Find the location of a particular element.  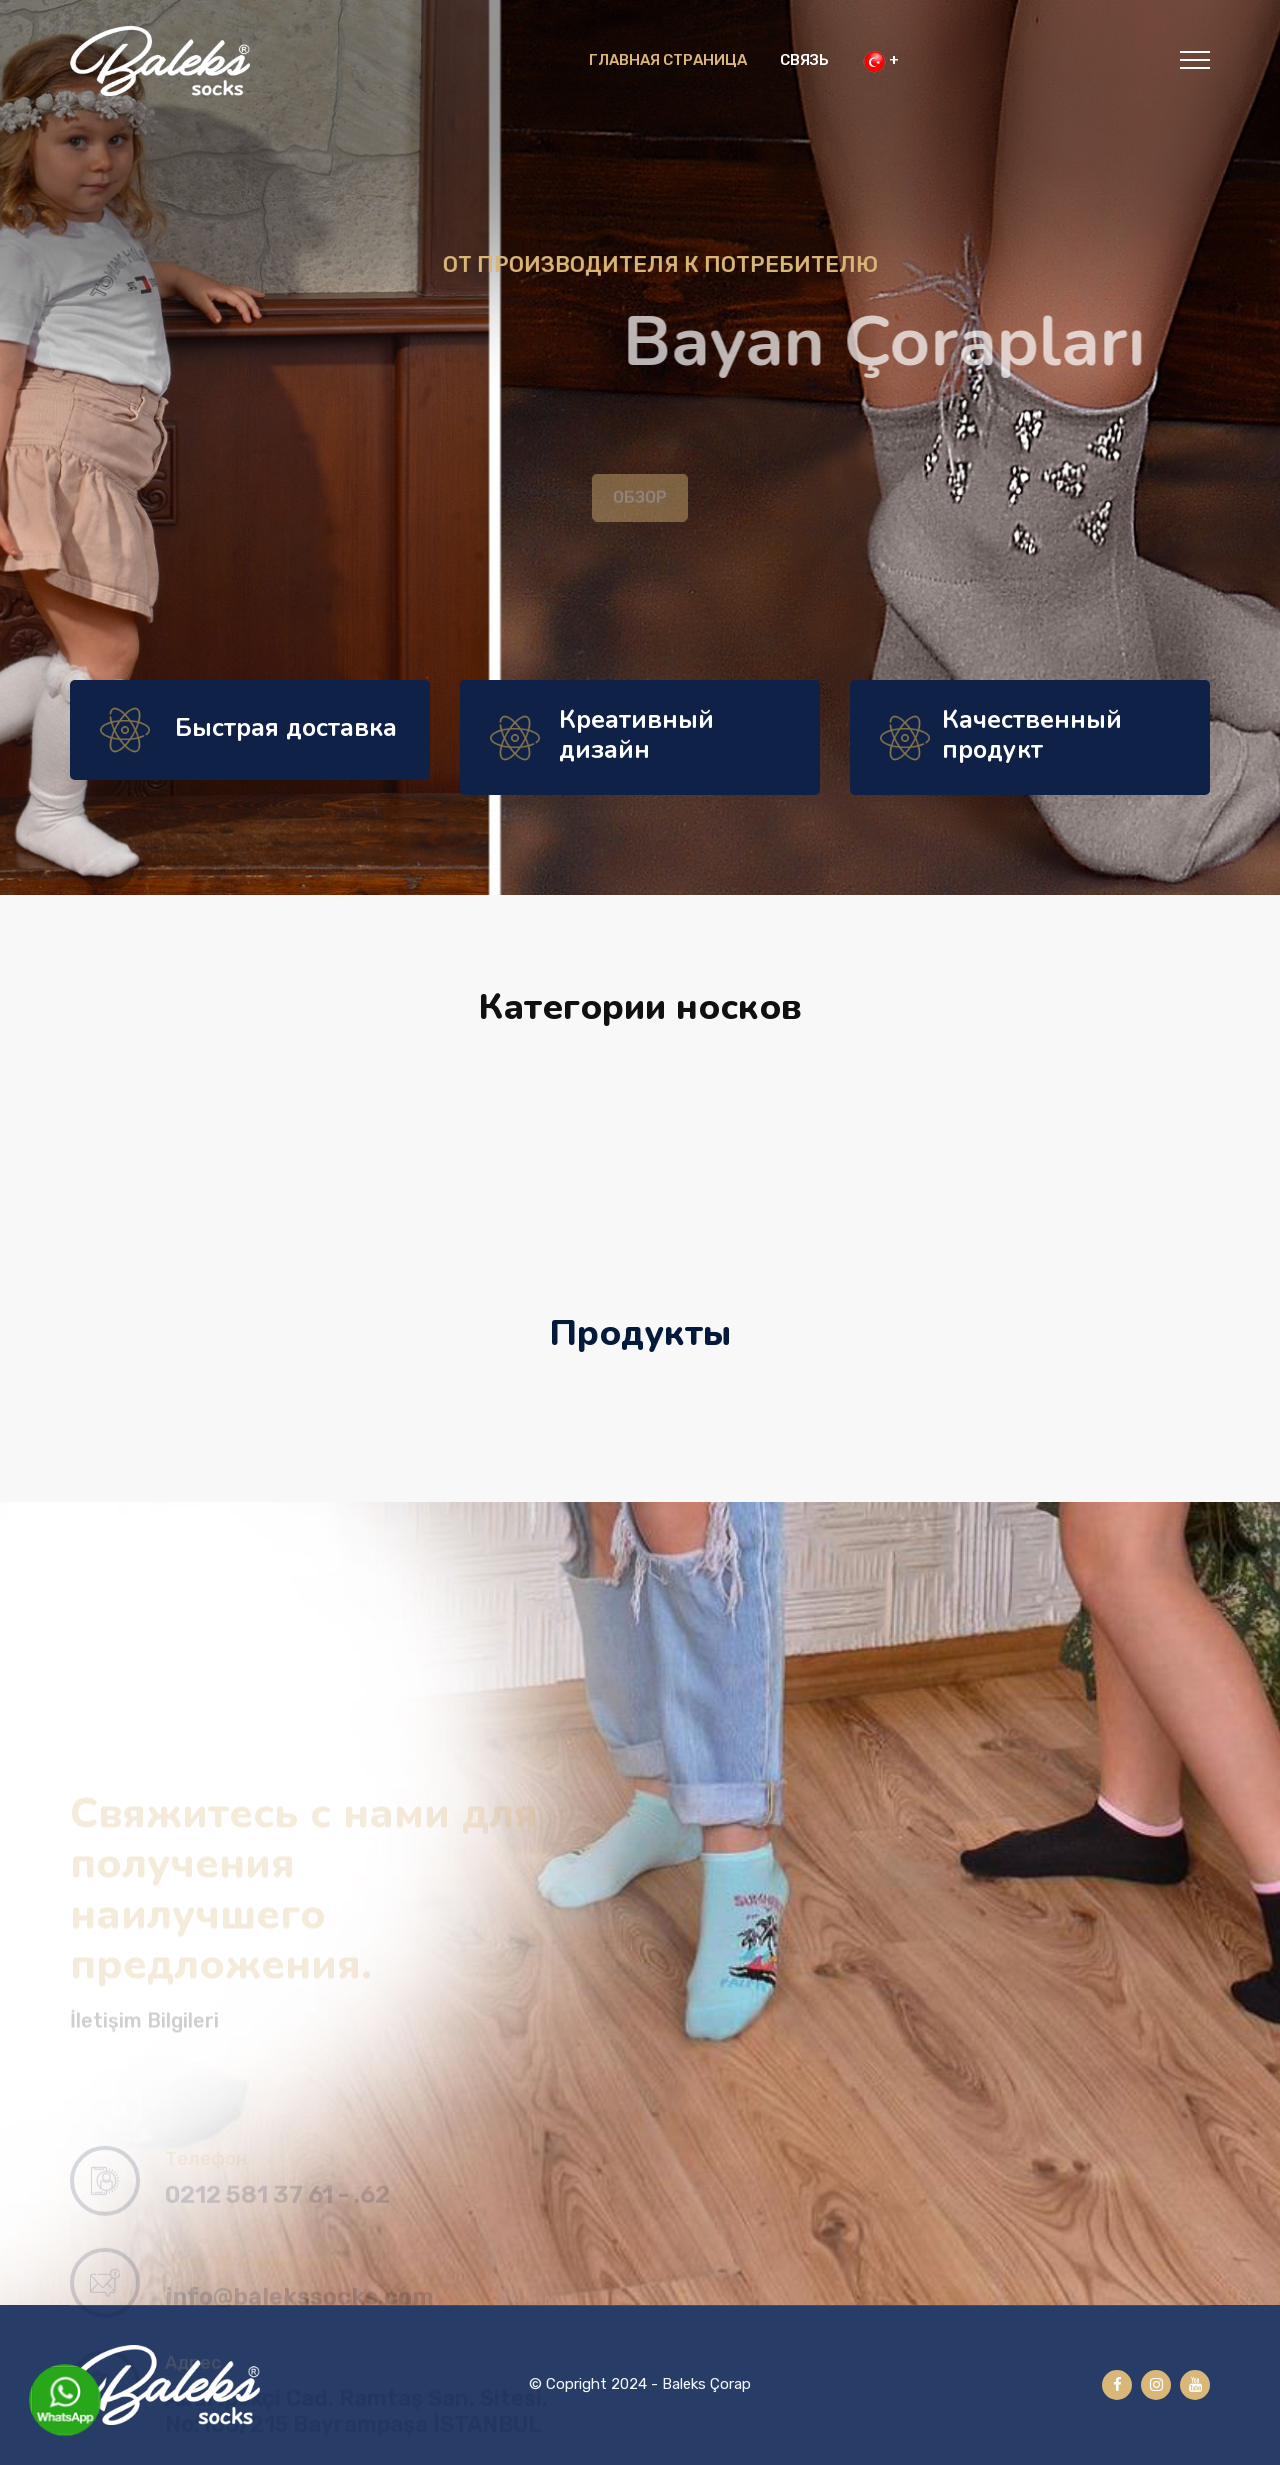

СВЯЗЬ is located at coordinates (804, 60).